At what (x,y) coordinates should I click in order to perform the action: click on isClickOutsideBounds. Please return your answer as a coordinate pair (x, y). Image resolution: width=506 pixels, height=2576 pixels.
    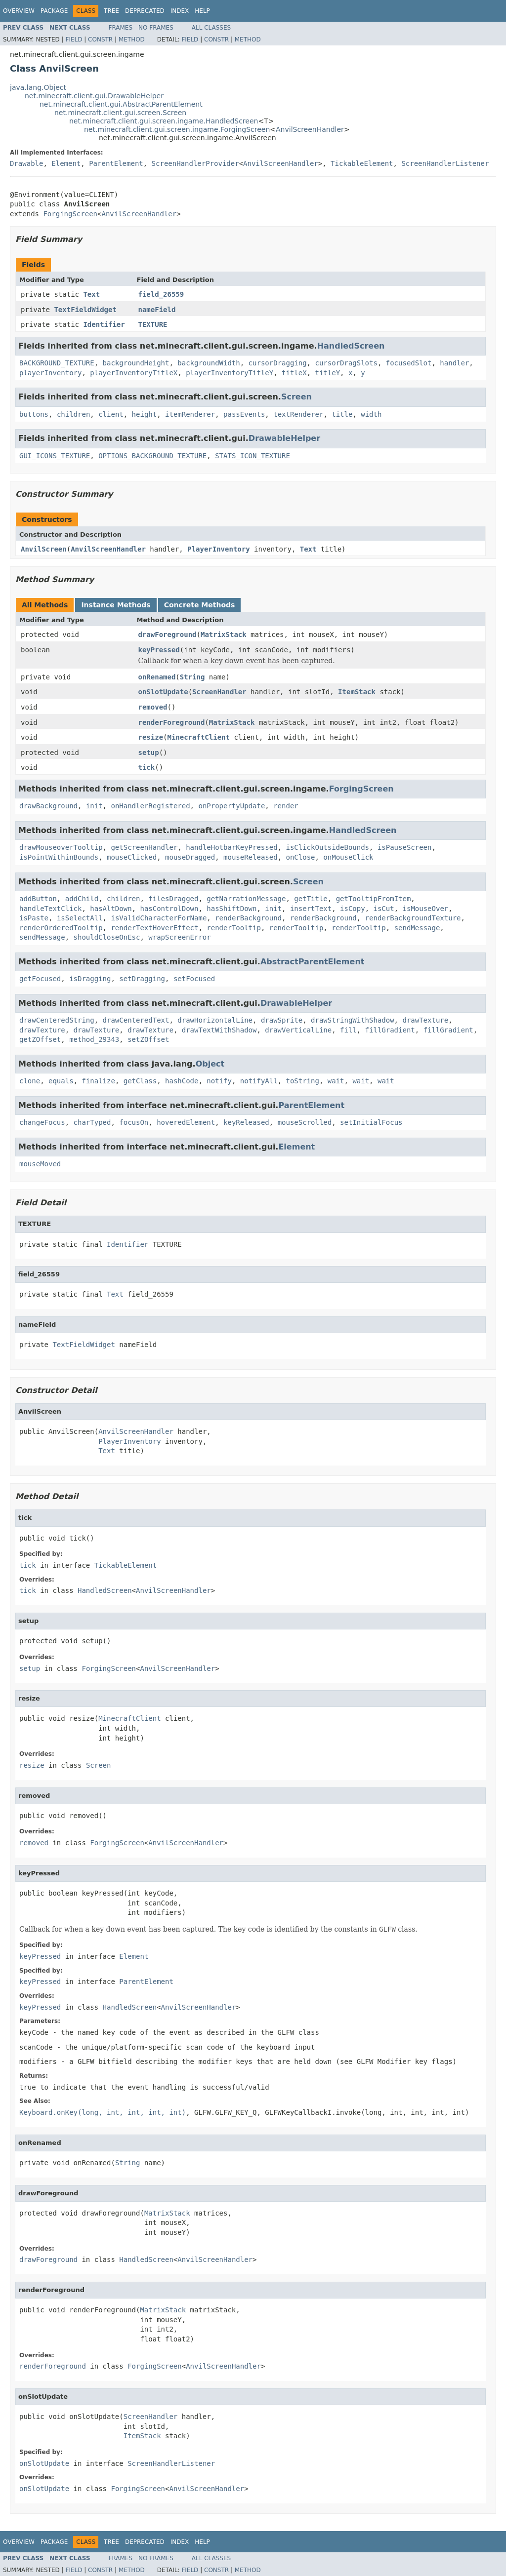
    Looking at the image, I should click on (327, 847).